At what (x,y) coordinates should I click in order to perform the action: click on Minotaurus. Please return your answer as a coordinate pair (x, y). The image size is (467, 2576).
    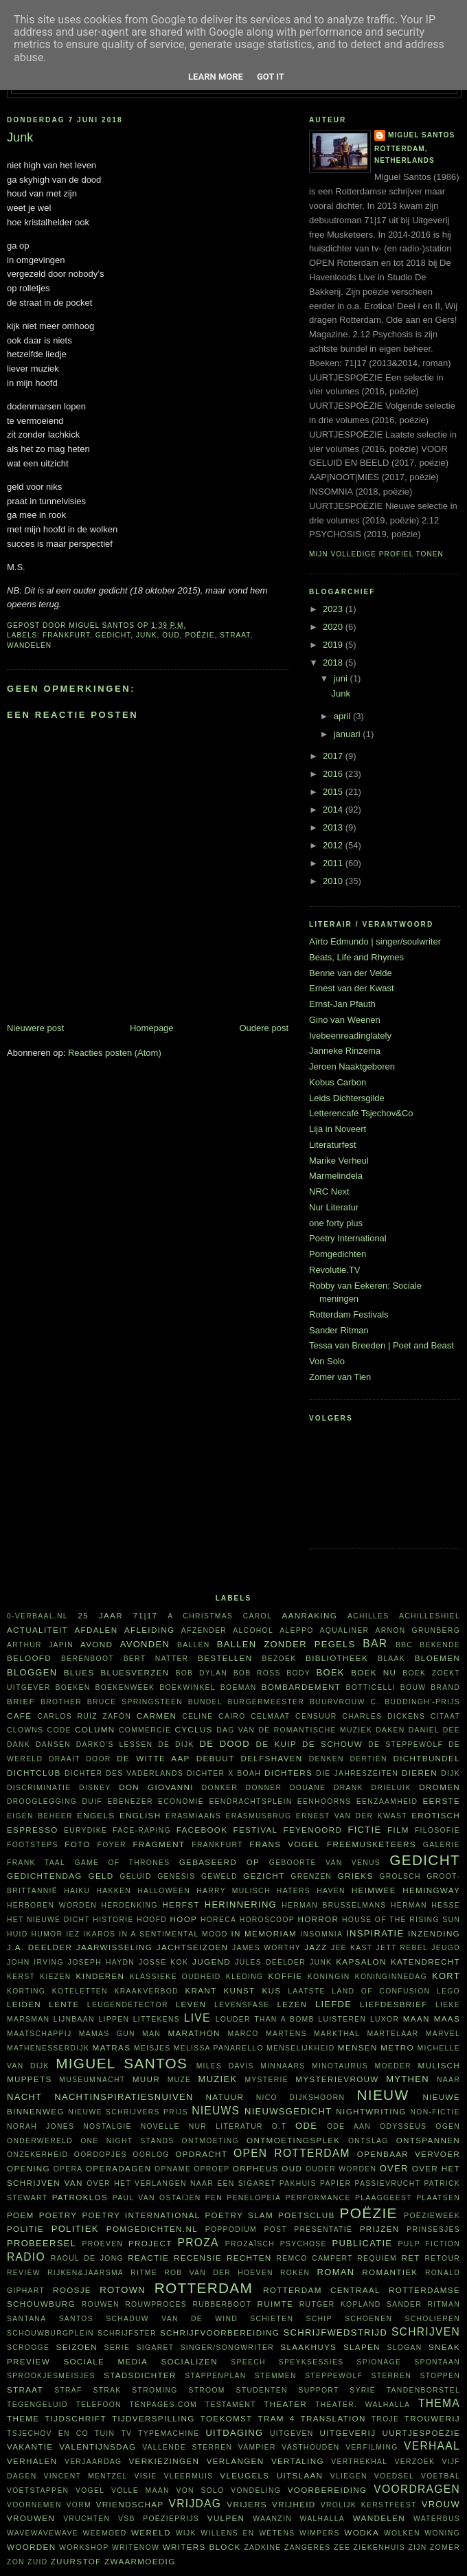
    Looking at the image, I should click on (340, 2066).